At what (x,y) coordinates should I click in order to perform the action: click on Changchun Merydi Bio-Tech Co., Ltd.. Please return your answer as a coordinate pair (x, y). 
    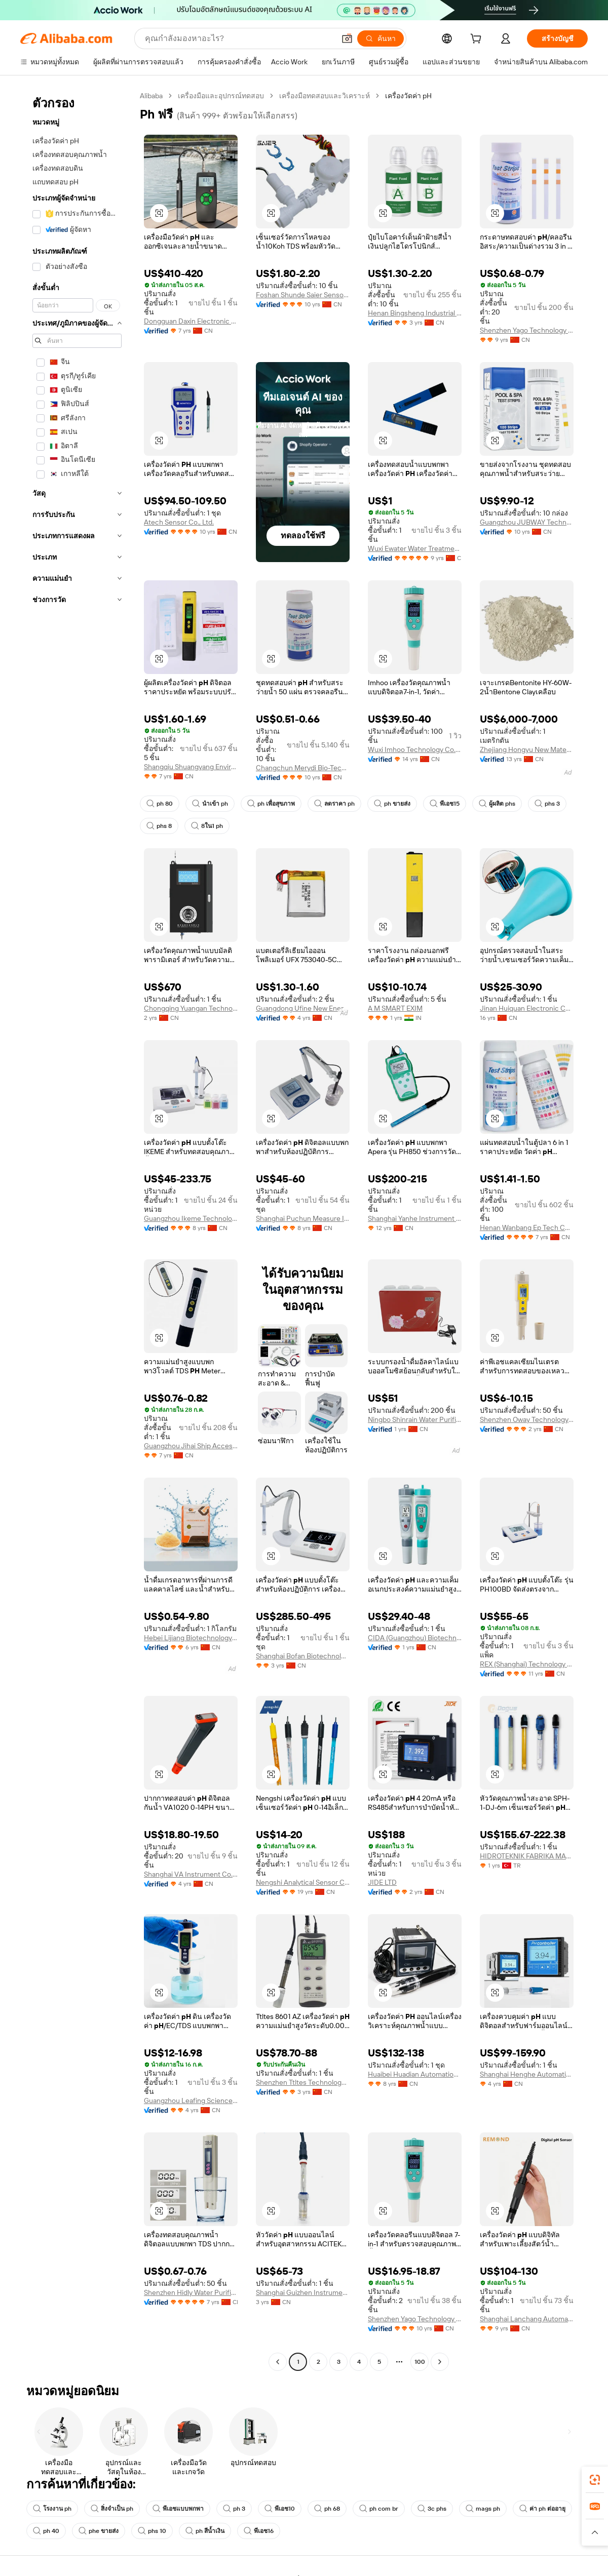
    Looking at the image, I should click on (303, 768).